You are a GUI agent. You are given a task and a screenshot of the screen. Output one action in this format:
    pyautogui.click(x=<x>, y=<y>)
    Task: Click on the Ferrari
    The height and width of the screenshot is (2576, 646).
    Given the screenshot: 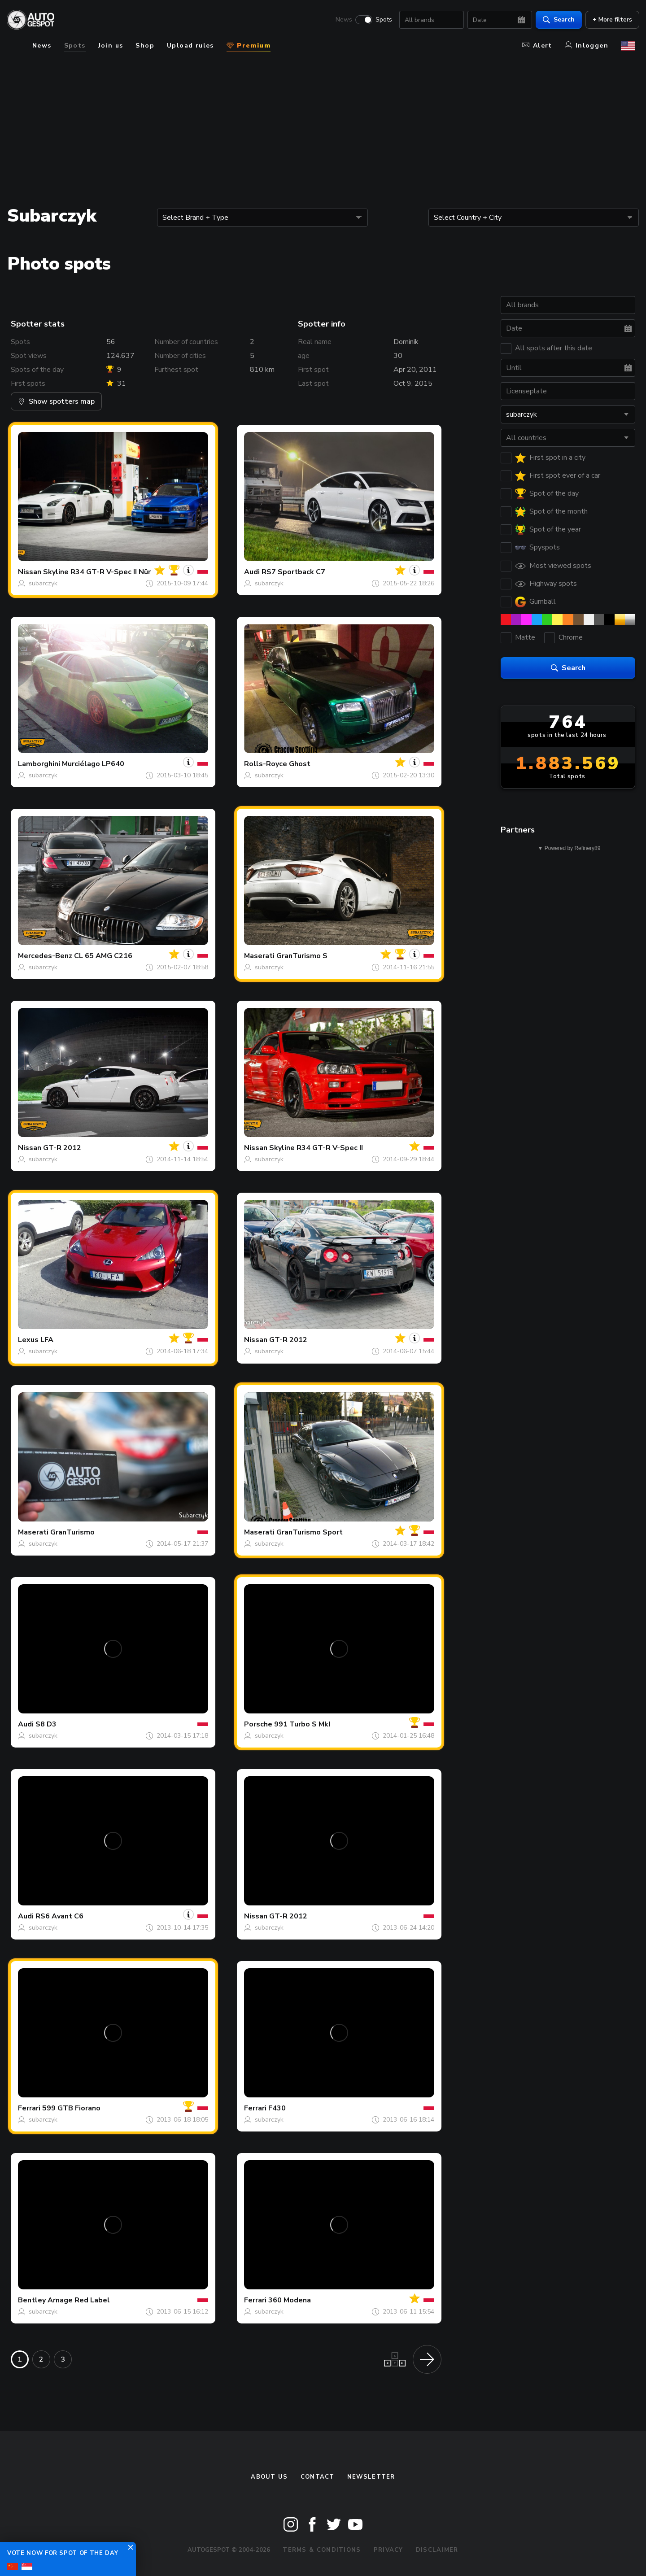 What is the action you would take?
    pyautogui.click(x=29, y=2108)
    